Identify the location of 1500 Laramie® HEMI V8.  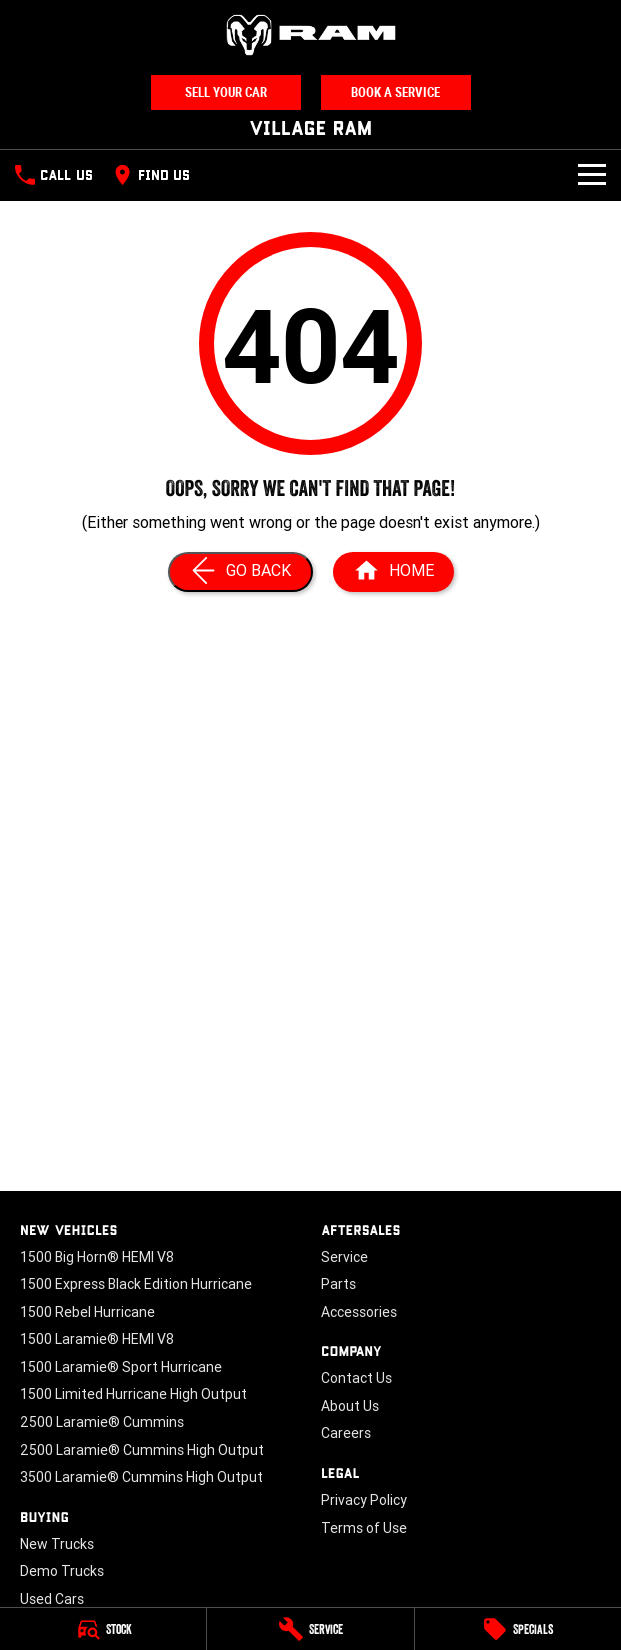
(97, 1339).